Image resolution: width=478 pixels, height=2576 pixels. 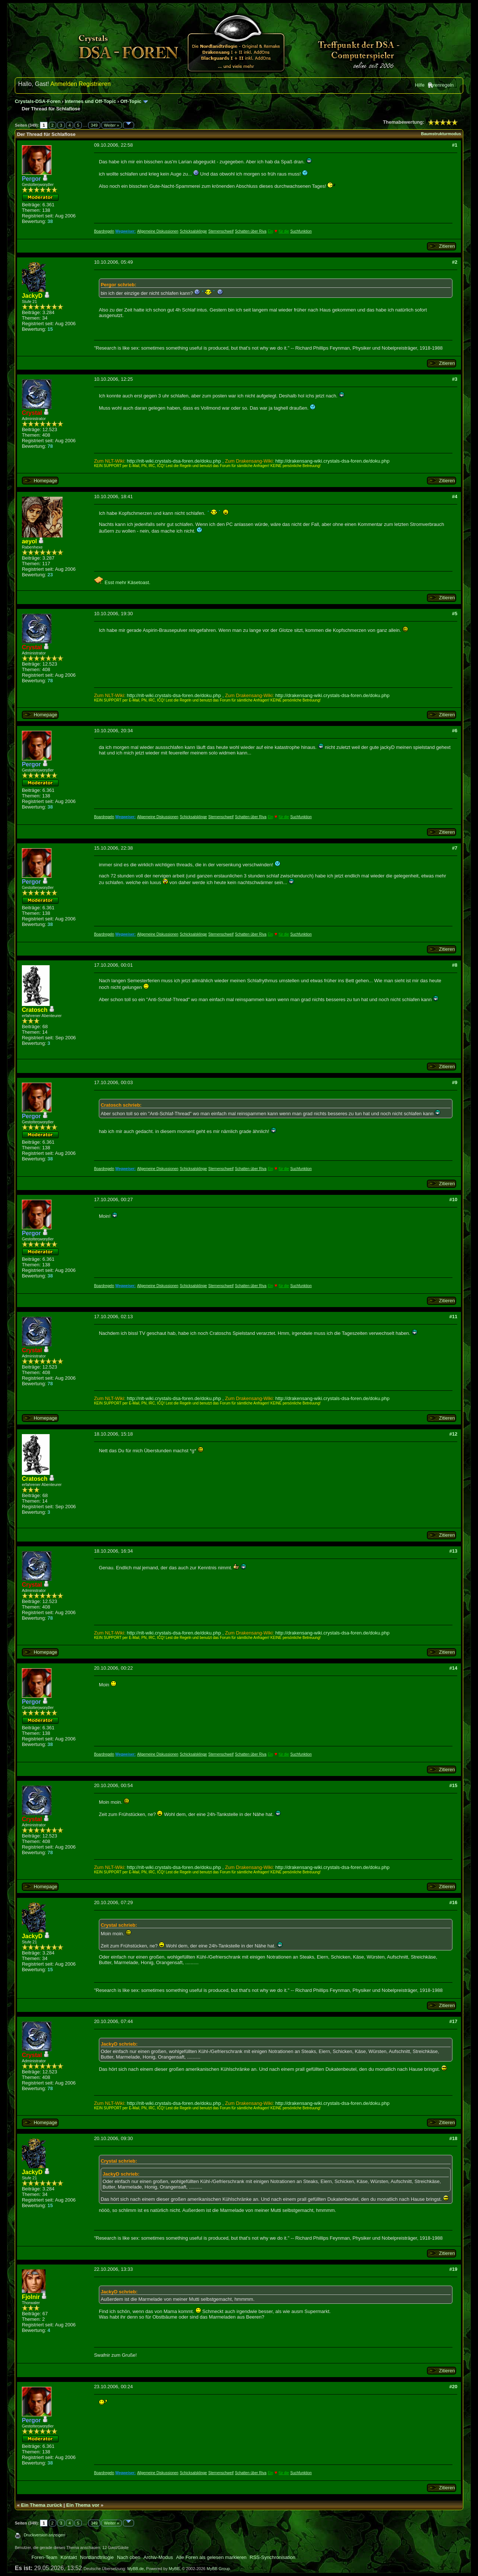 What do you see at coordinates (128, 2557) in the screenshot?
I see `Nach oben` at bounding box center [128, 2557].